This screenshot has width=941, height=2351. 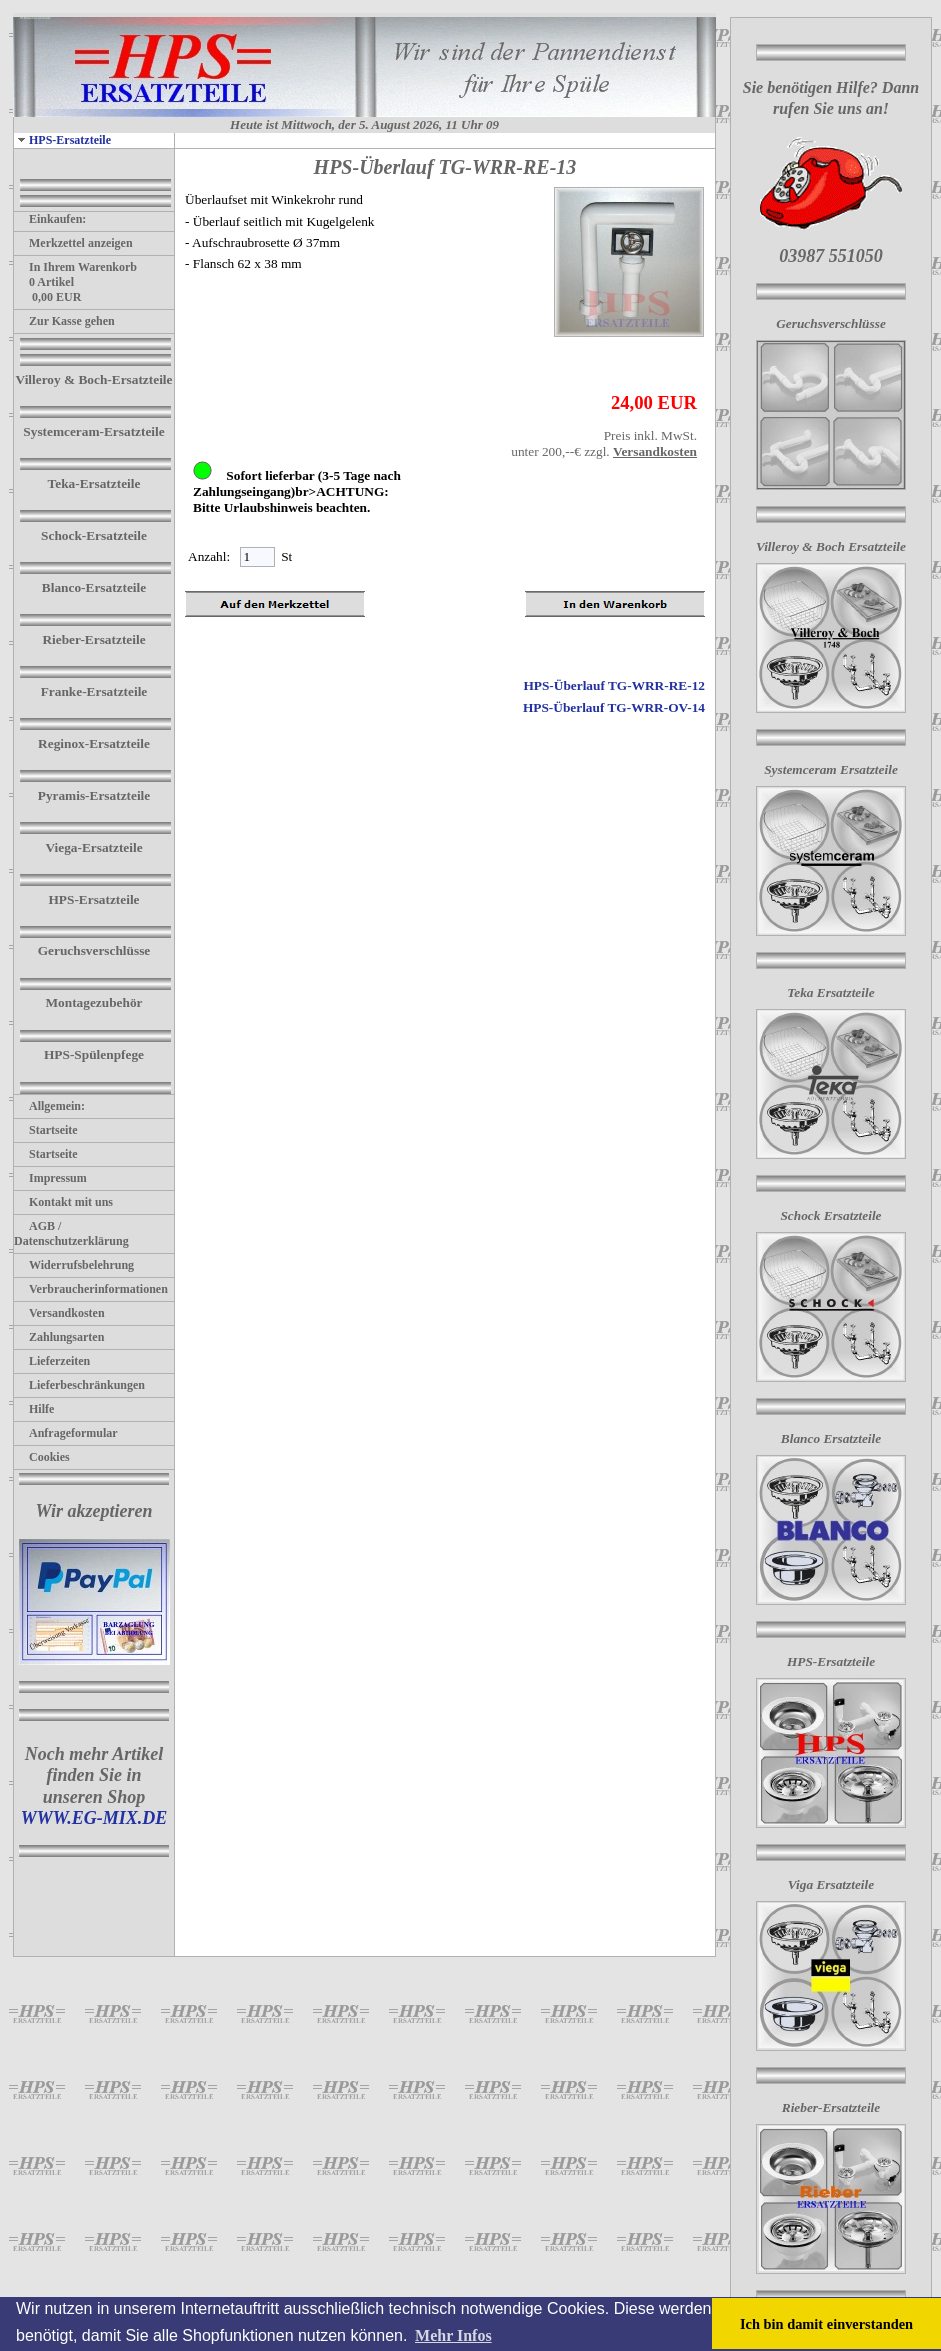 What do you see at coordinates (826, 2324) in the screenshot?
I see `Ich bin damit einverstanden [button]` at bounding box center [826, 2324].